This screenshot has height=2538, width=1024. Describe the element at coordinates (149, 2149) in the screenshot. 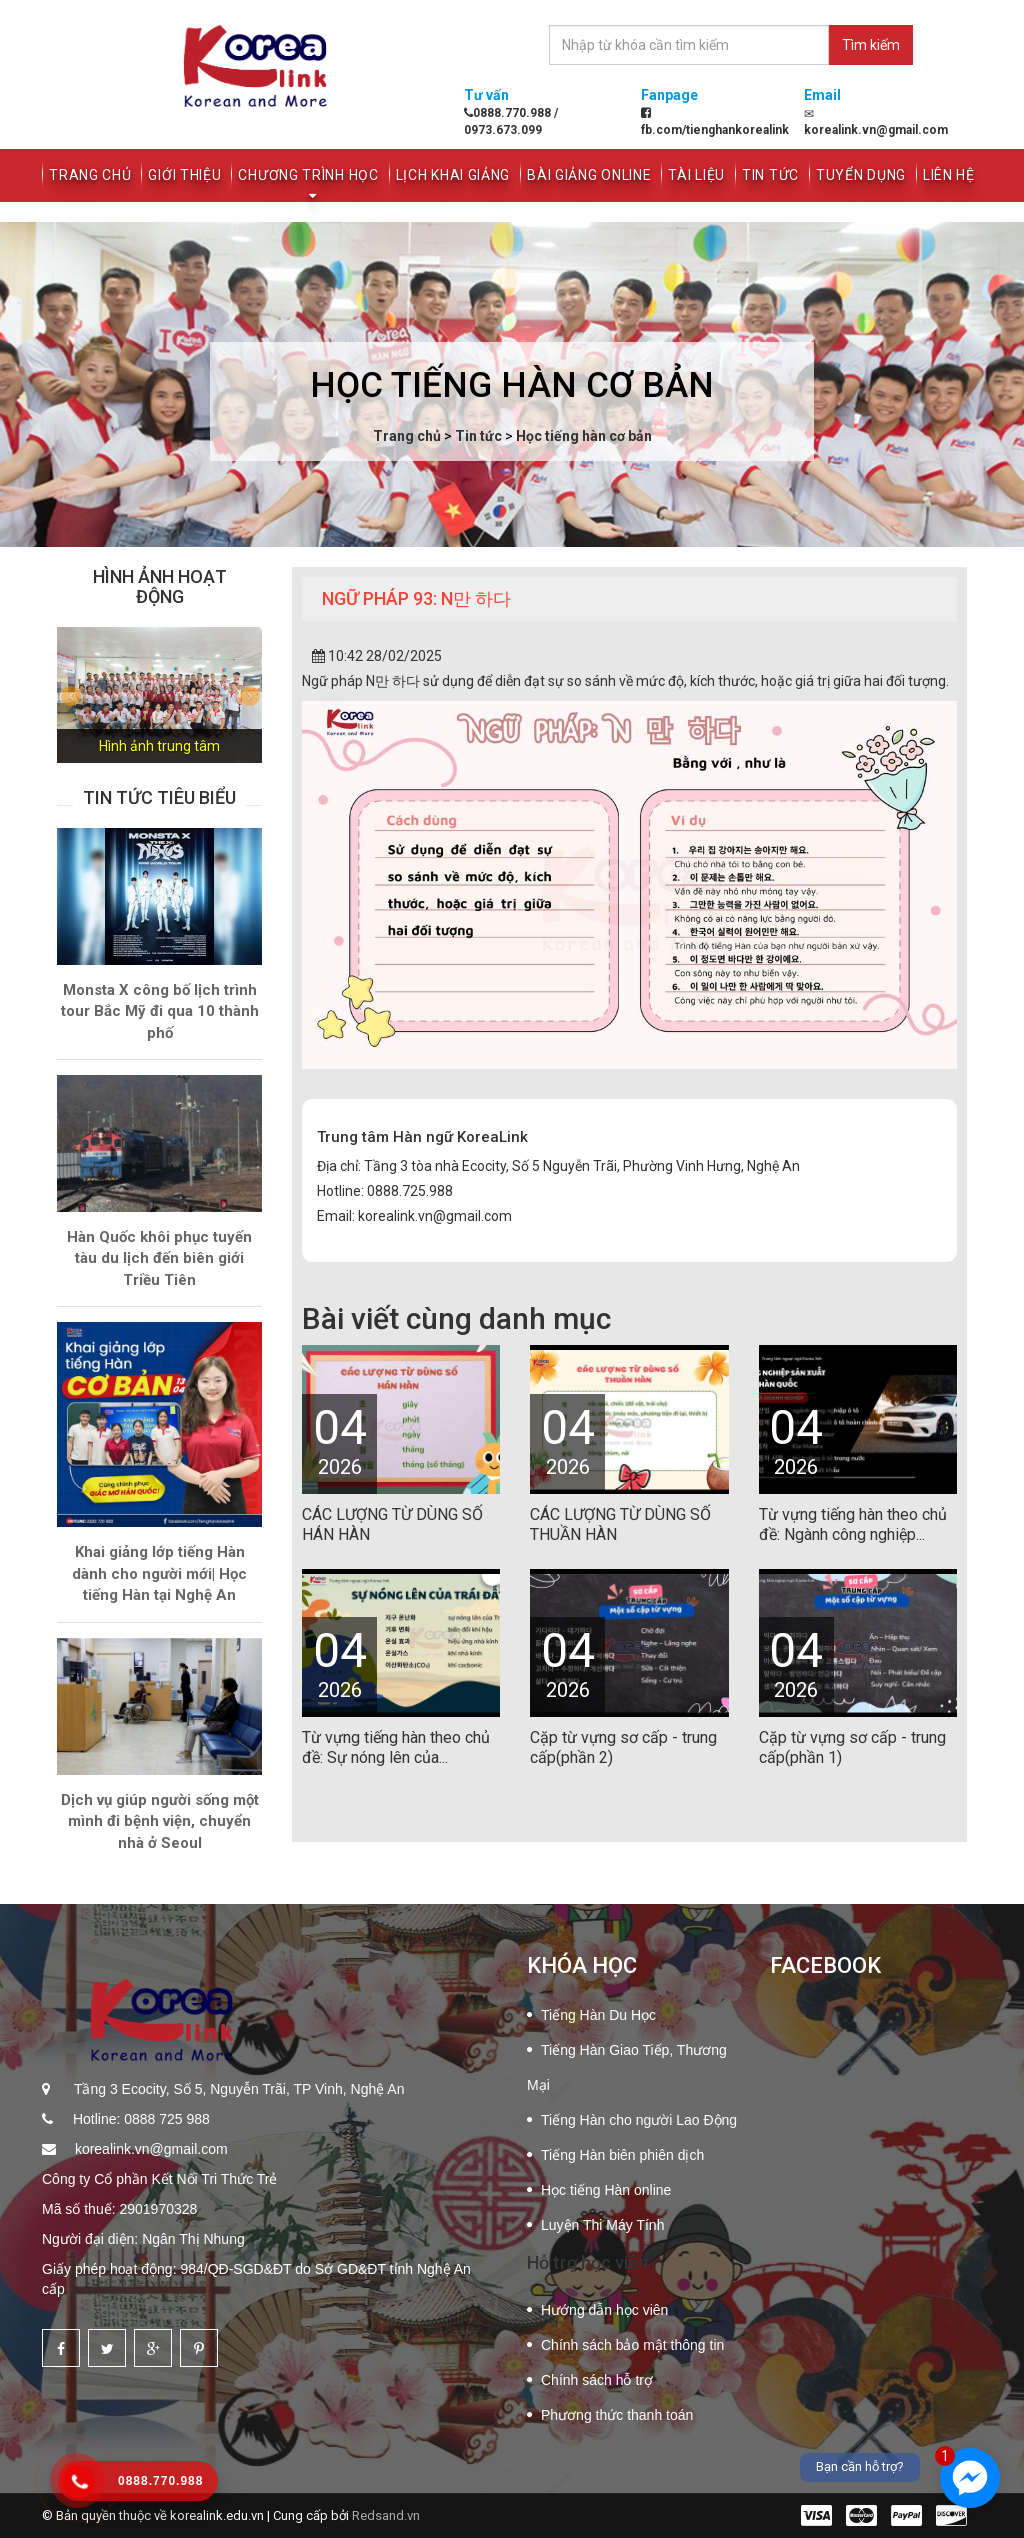

I see `korealink.vn@gmail.com` at that location.